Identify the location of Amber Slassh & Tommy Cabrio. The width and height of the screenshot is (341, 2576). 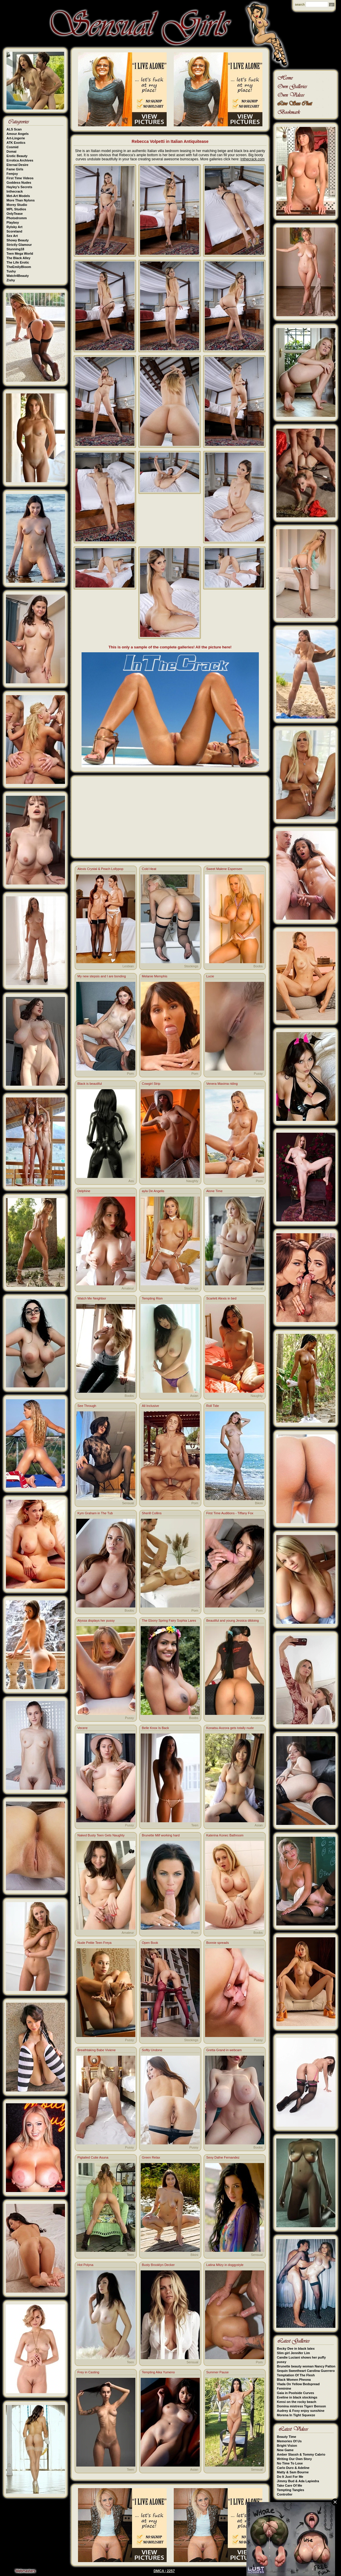
(301, 2454).